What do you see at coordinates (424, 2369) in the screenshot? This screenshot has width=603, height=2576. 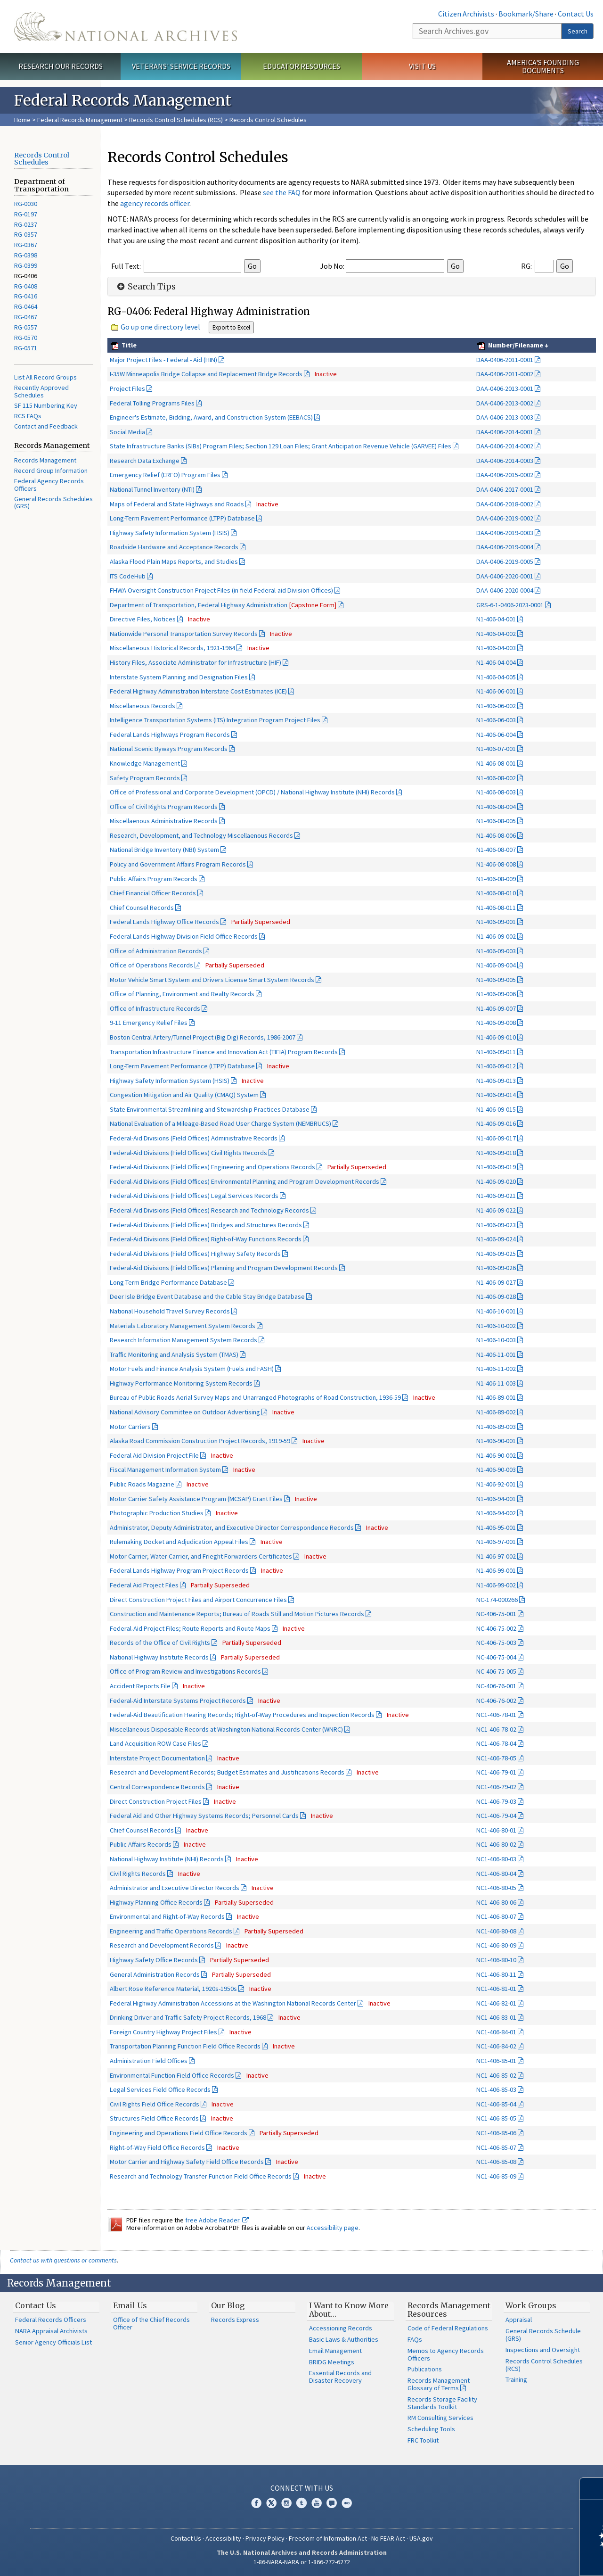 I see `Publications` at bounding box center [424, 2369].